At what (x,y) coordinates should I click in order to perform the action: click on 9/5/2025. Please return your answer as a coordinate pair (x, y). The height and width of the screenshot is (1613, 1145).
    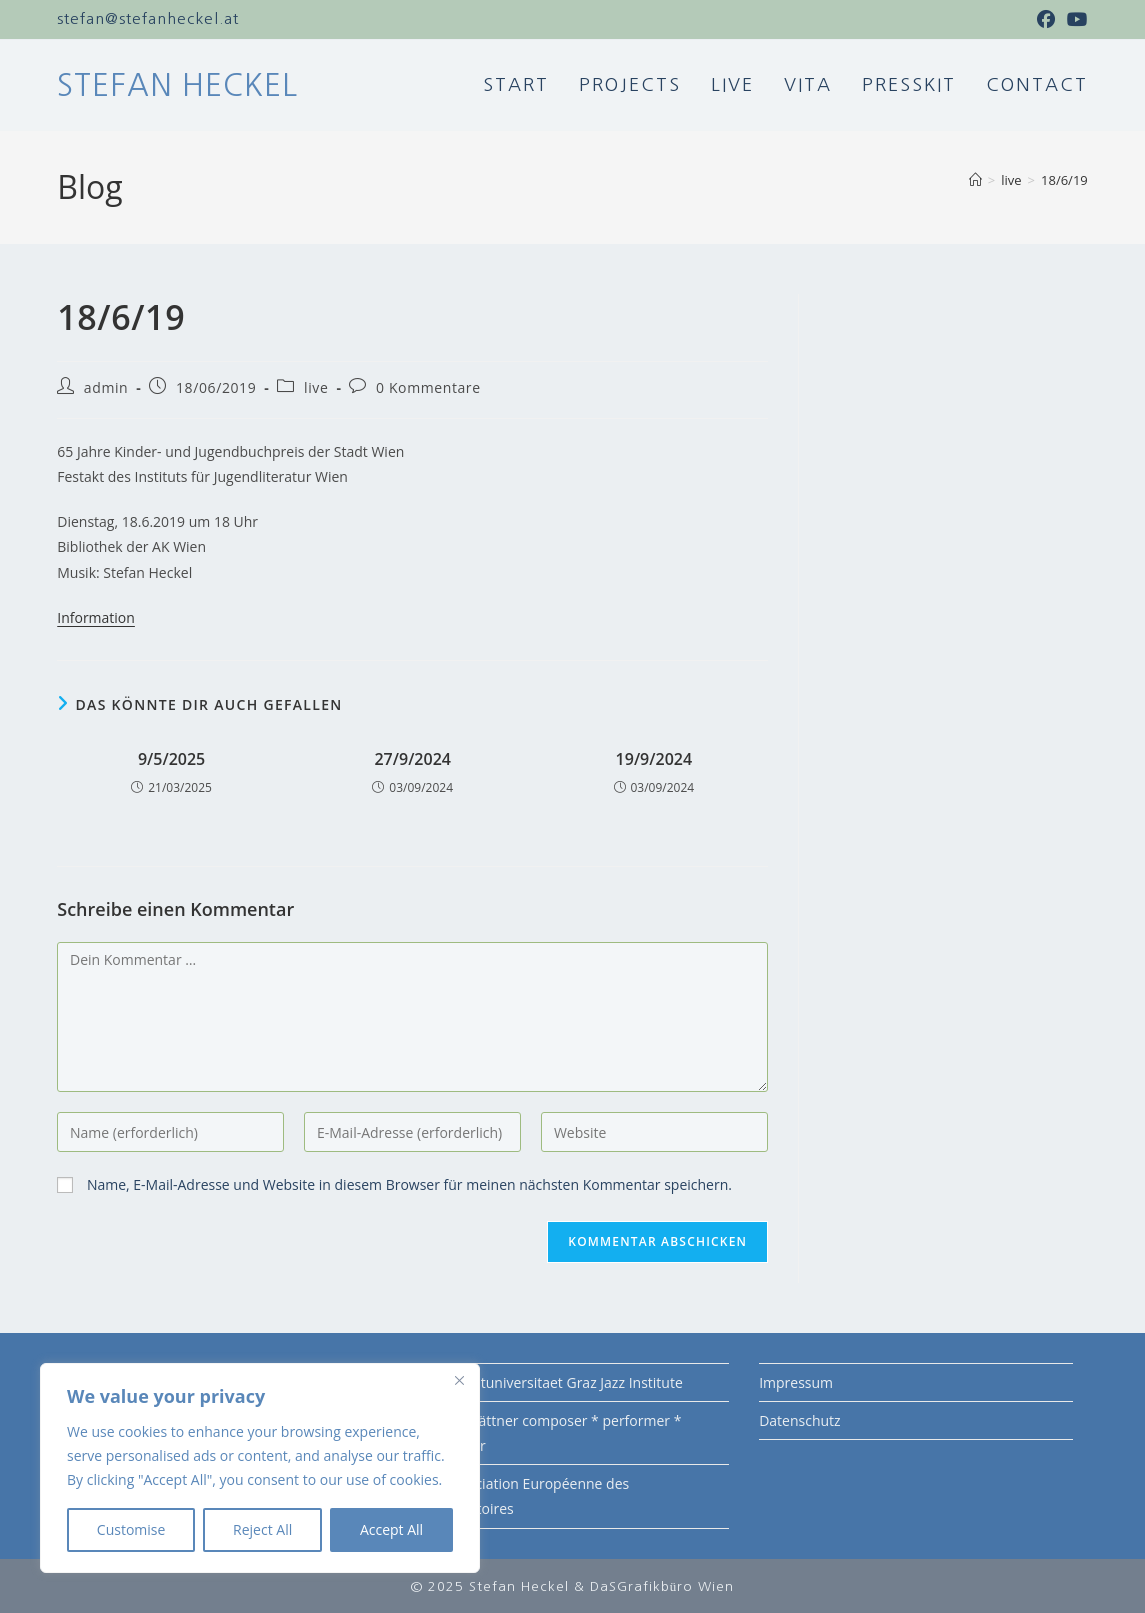
    Looking at the image, I should click on (171, 758).